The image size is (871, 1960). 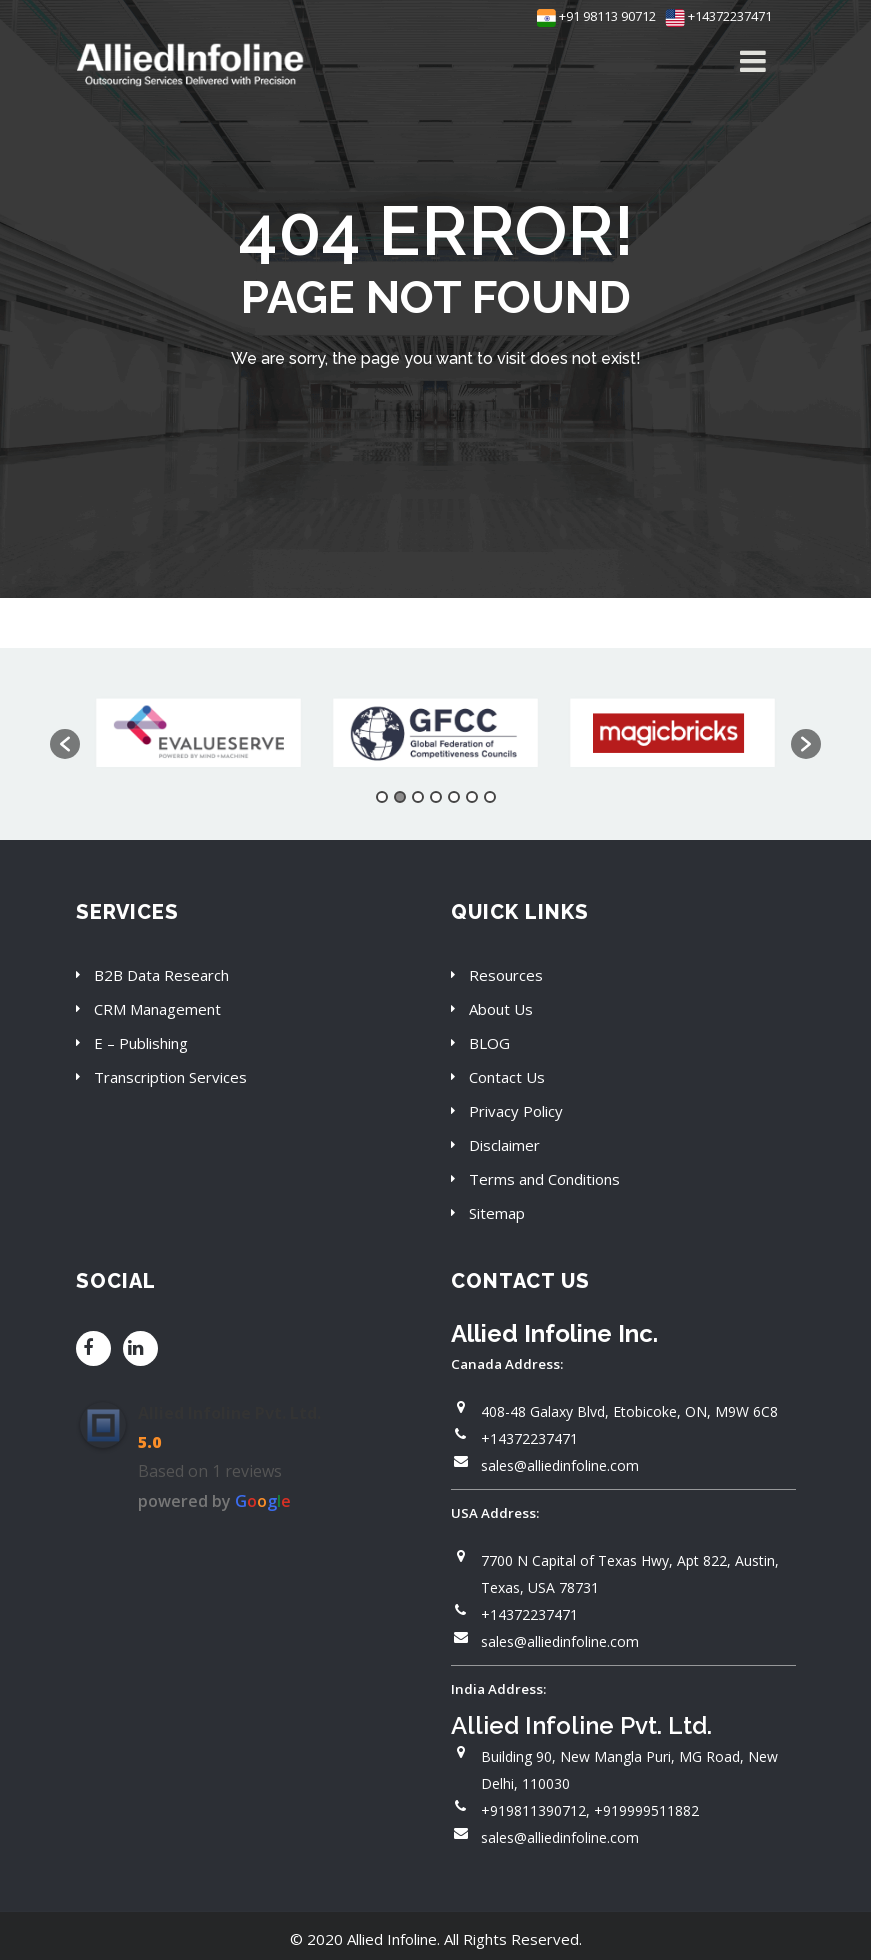 I want to click on 4 [button], so click(x=436, y=797).